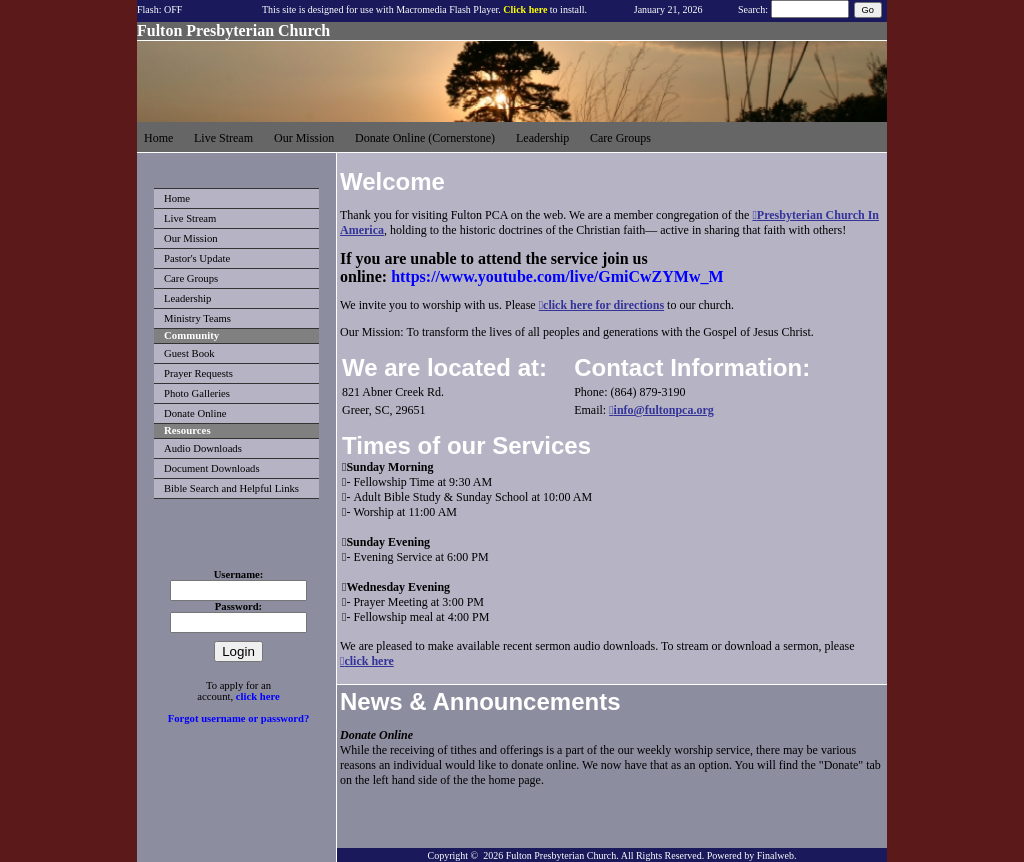 The width and height of the screenshot is (1024, 862). I want to click on Care Groups, so click(191, 278).